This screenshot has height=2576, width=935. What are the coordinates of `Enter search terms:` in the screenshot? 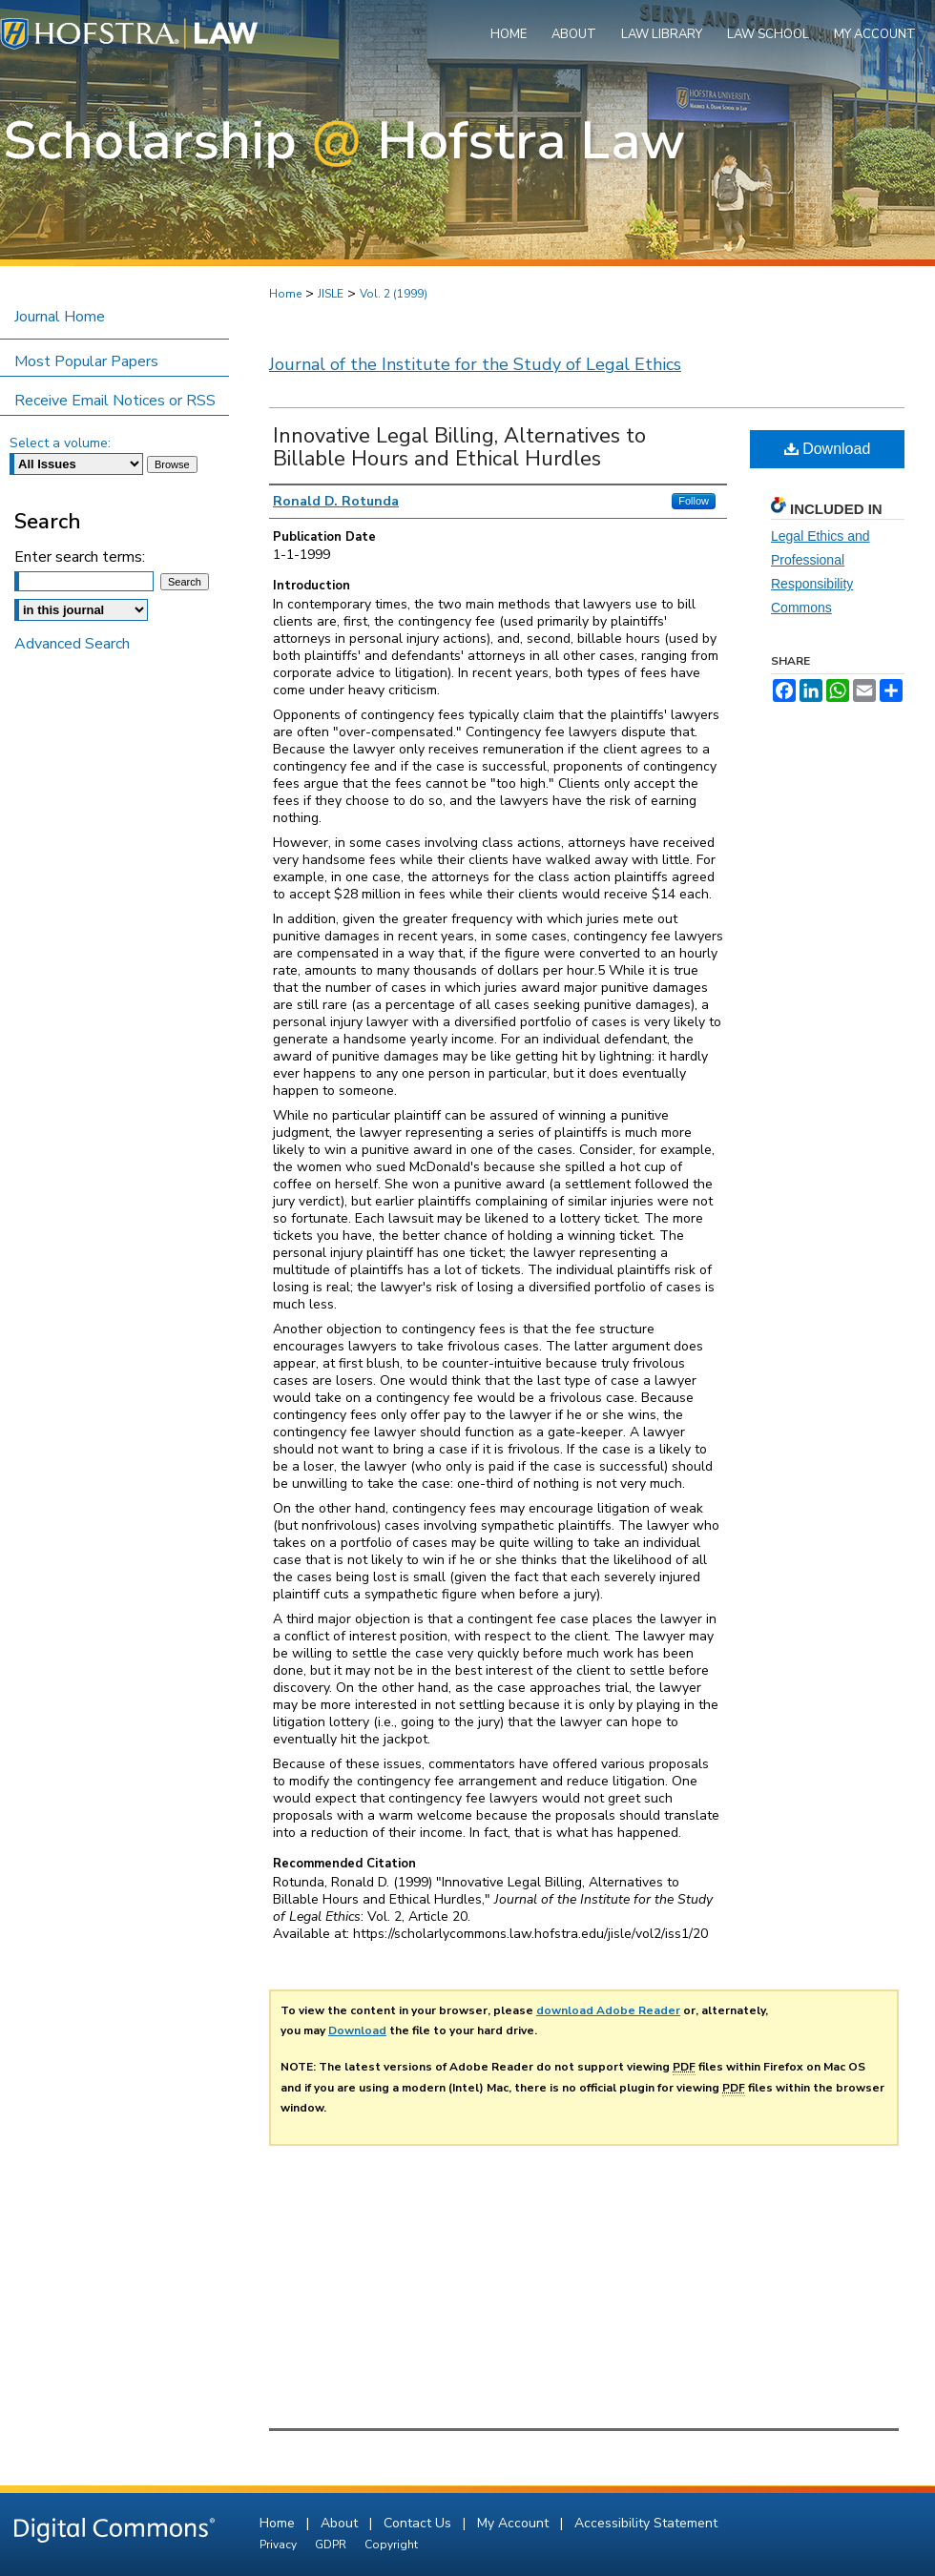 It's located at (79, 556).